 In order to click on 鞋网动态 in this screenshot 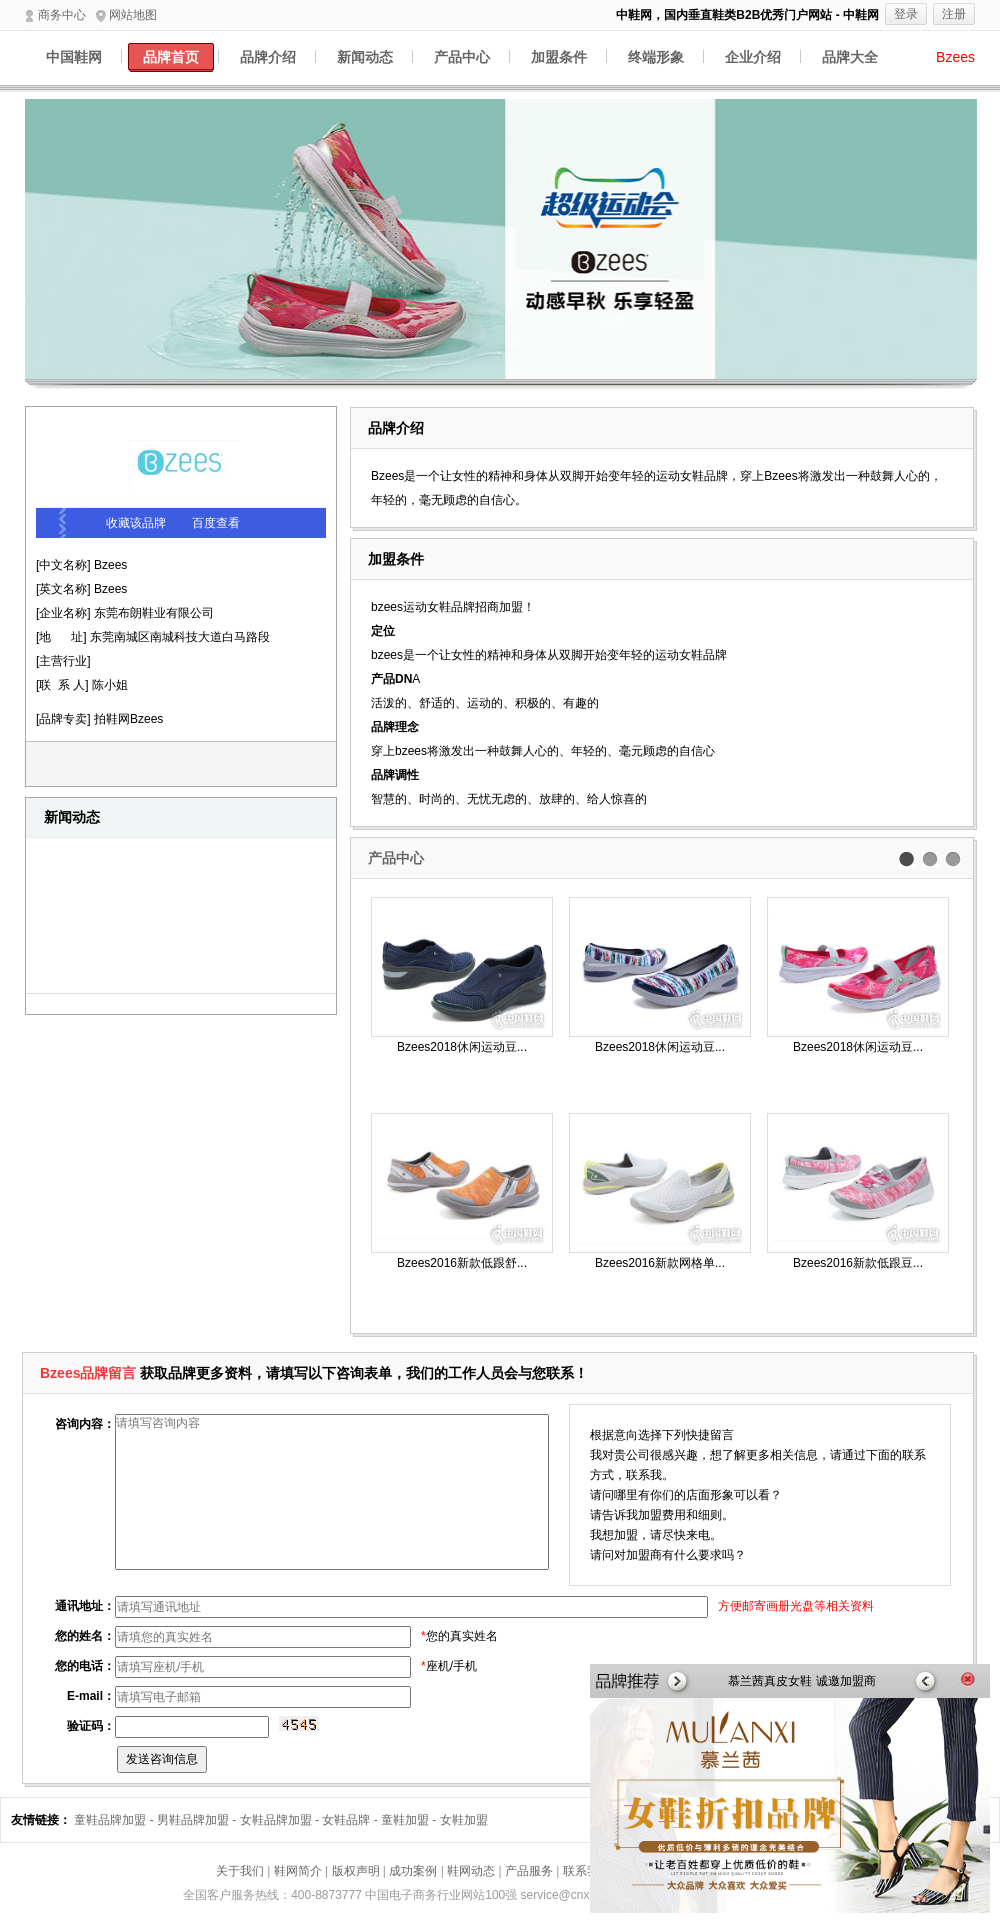, I will do `click(471, 1871)`.